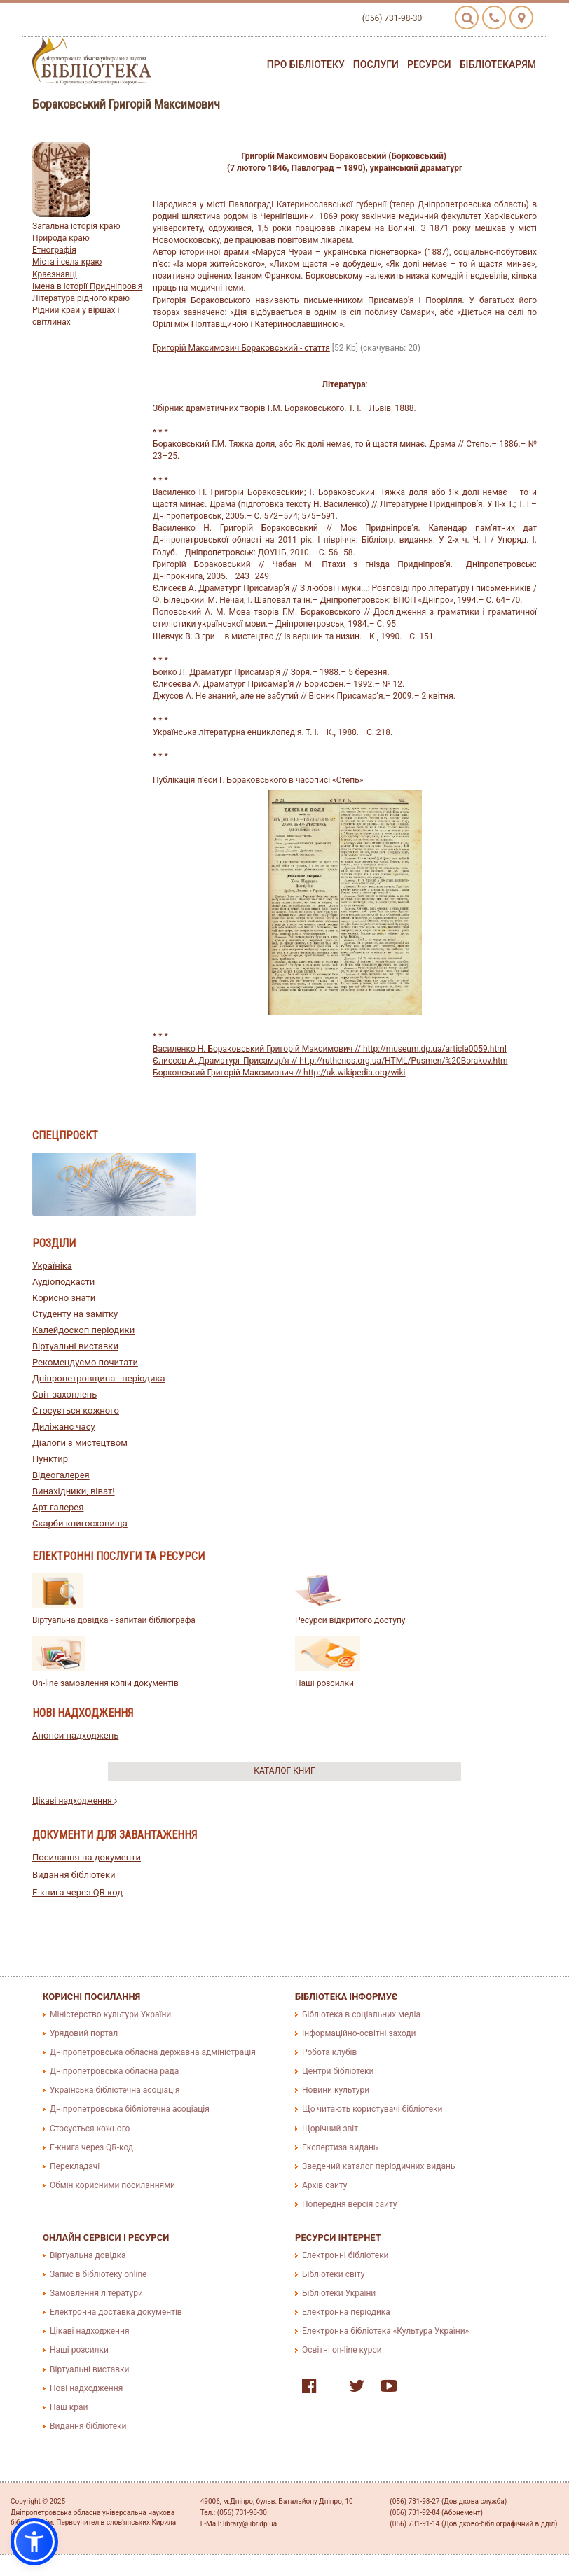 This screenshot has height=2576, width=569. Describe the element at coordinates (73, 1491) in the screenshot. I see `Винахідники, віват!` at that location.